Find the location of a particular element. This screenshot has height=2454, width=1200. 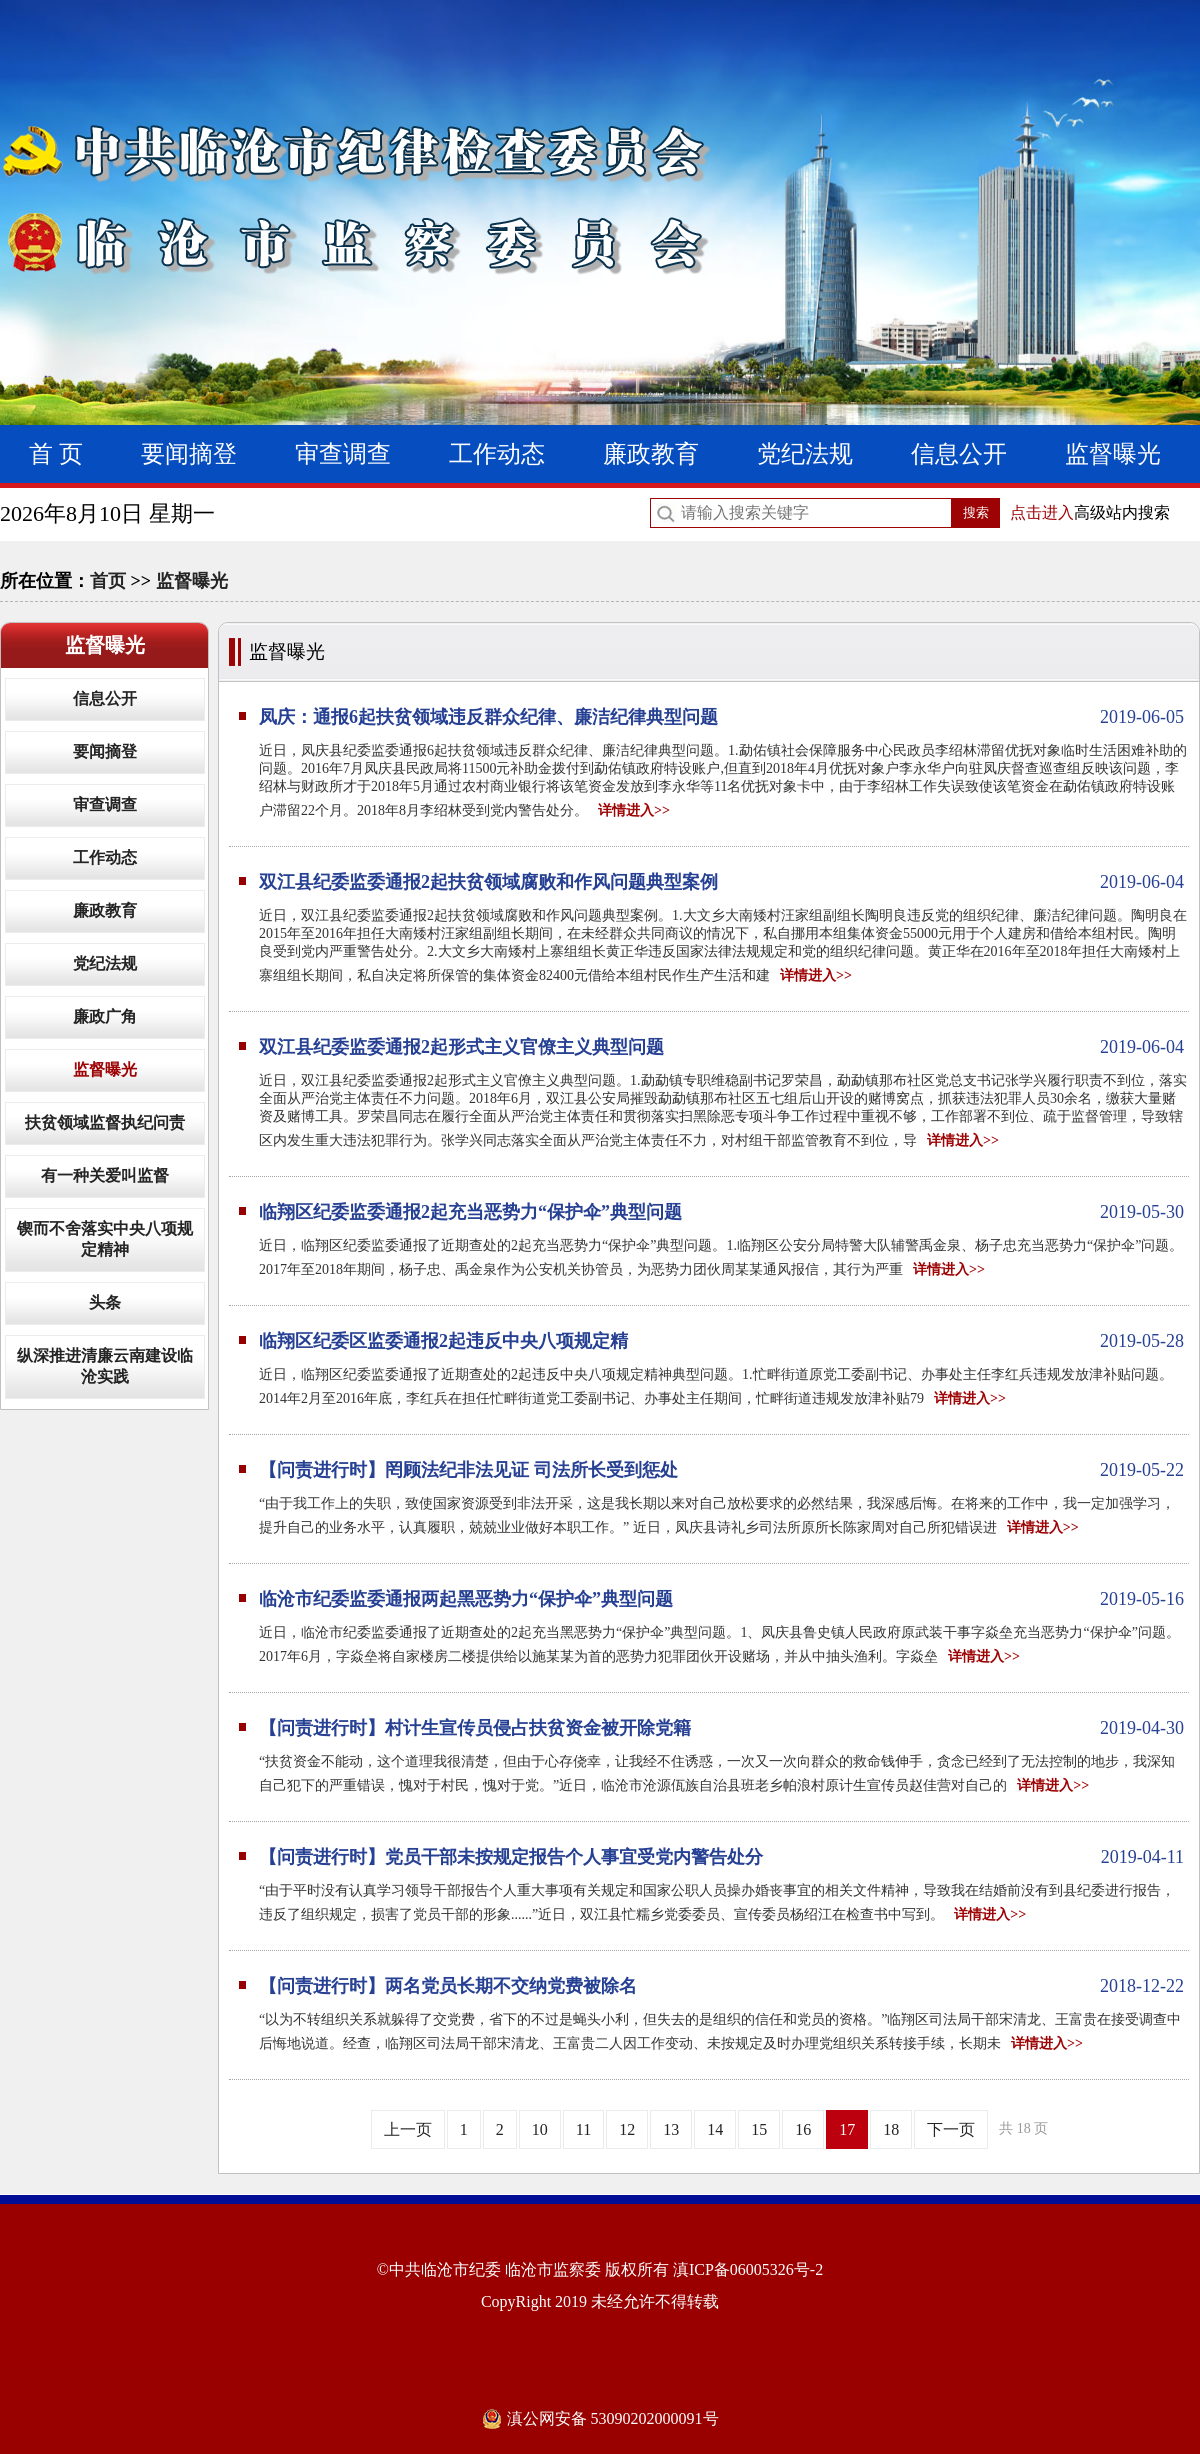

详情进入>> is located at coordinates (634, 810).